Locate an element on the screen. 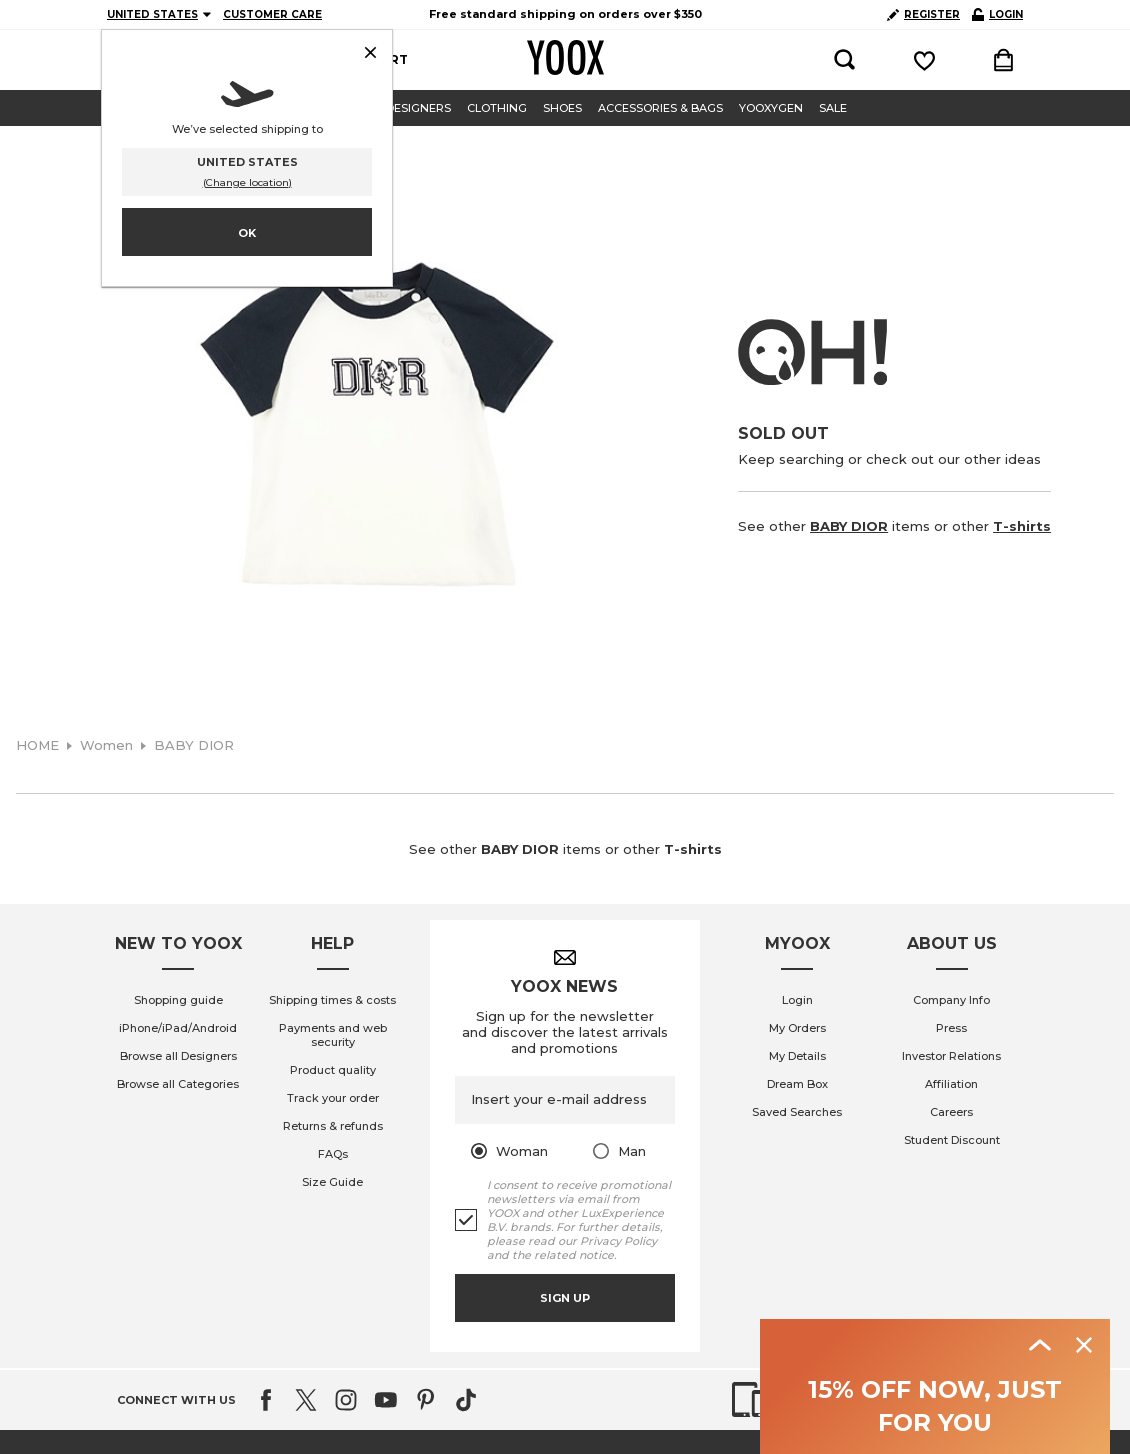 This screenshot has height=1454, width=1130. My Orders is located at coordinates (797, 1028).